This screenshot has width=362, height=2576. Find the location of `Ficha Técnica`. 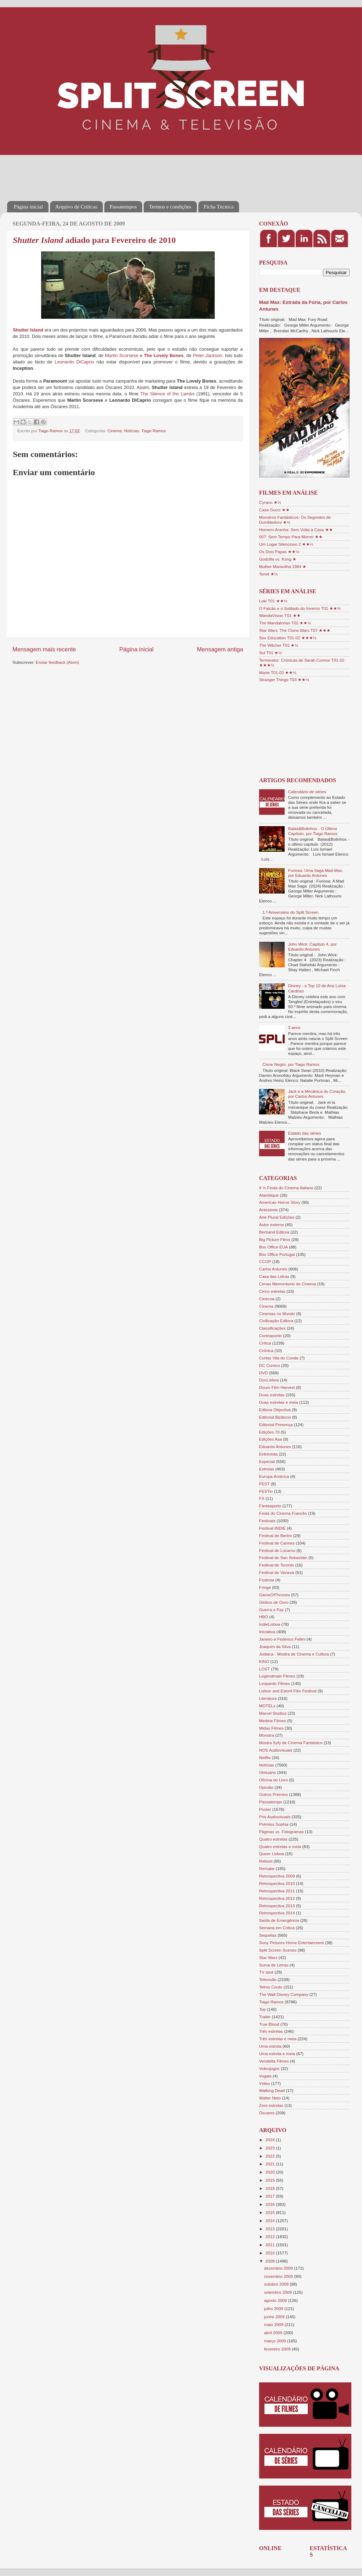

Ficha Técnica is located at coordinates (219, 207).